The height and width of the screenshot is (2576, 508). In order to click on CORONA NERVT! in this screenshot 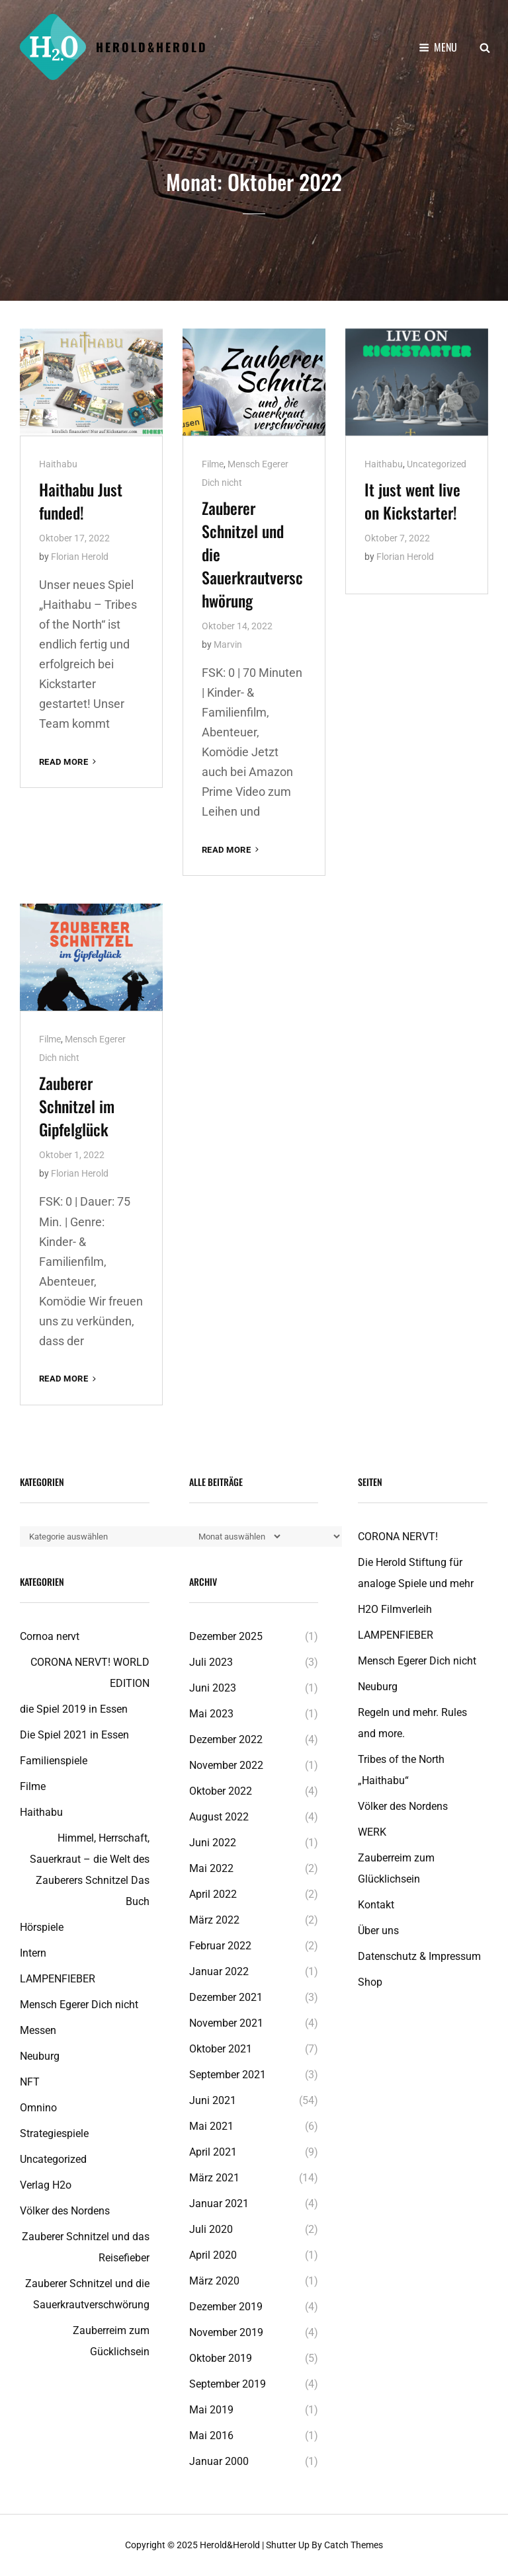, I will do `click(398, 1536)`.